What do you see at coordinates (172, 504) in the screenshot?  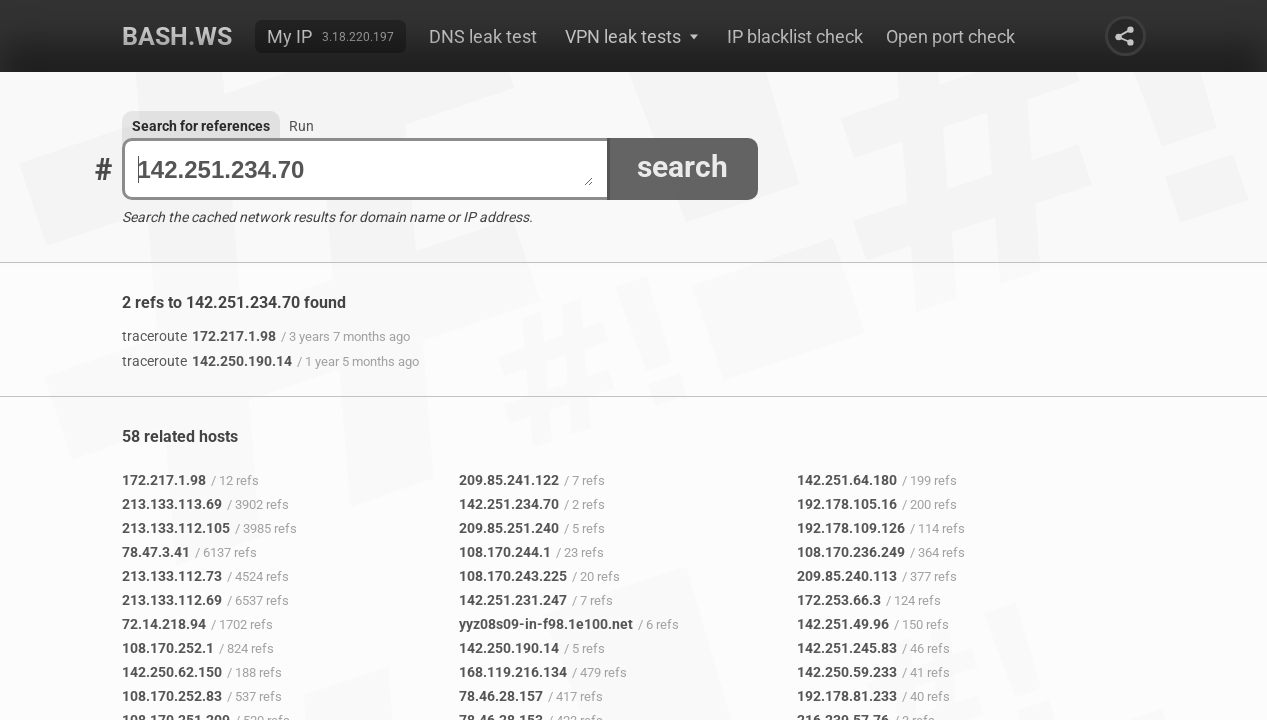 I see `213.133.113.69` at bounding box center [172, 504].